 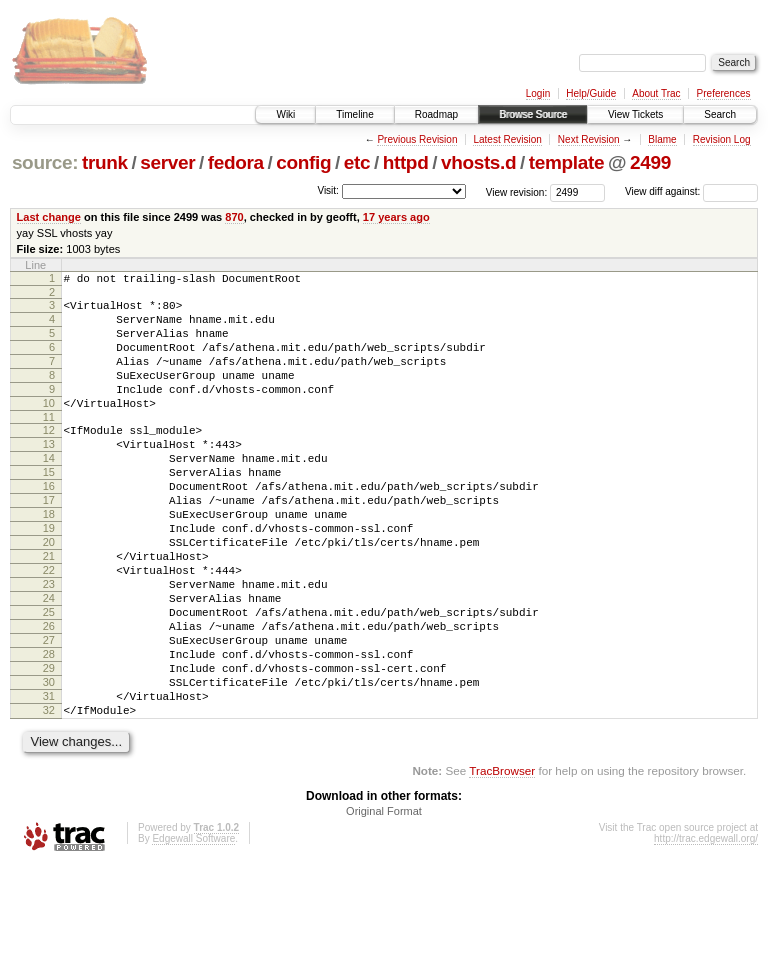 I want to click on http://trac.edgewall.org/, so click(x=706, y=928).